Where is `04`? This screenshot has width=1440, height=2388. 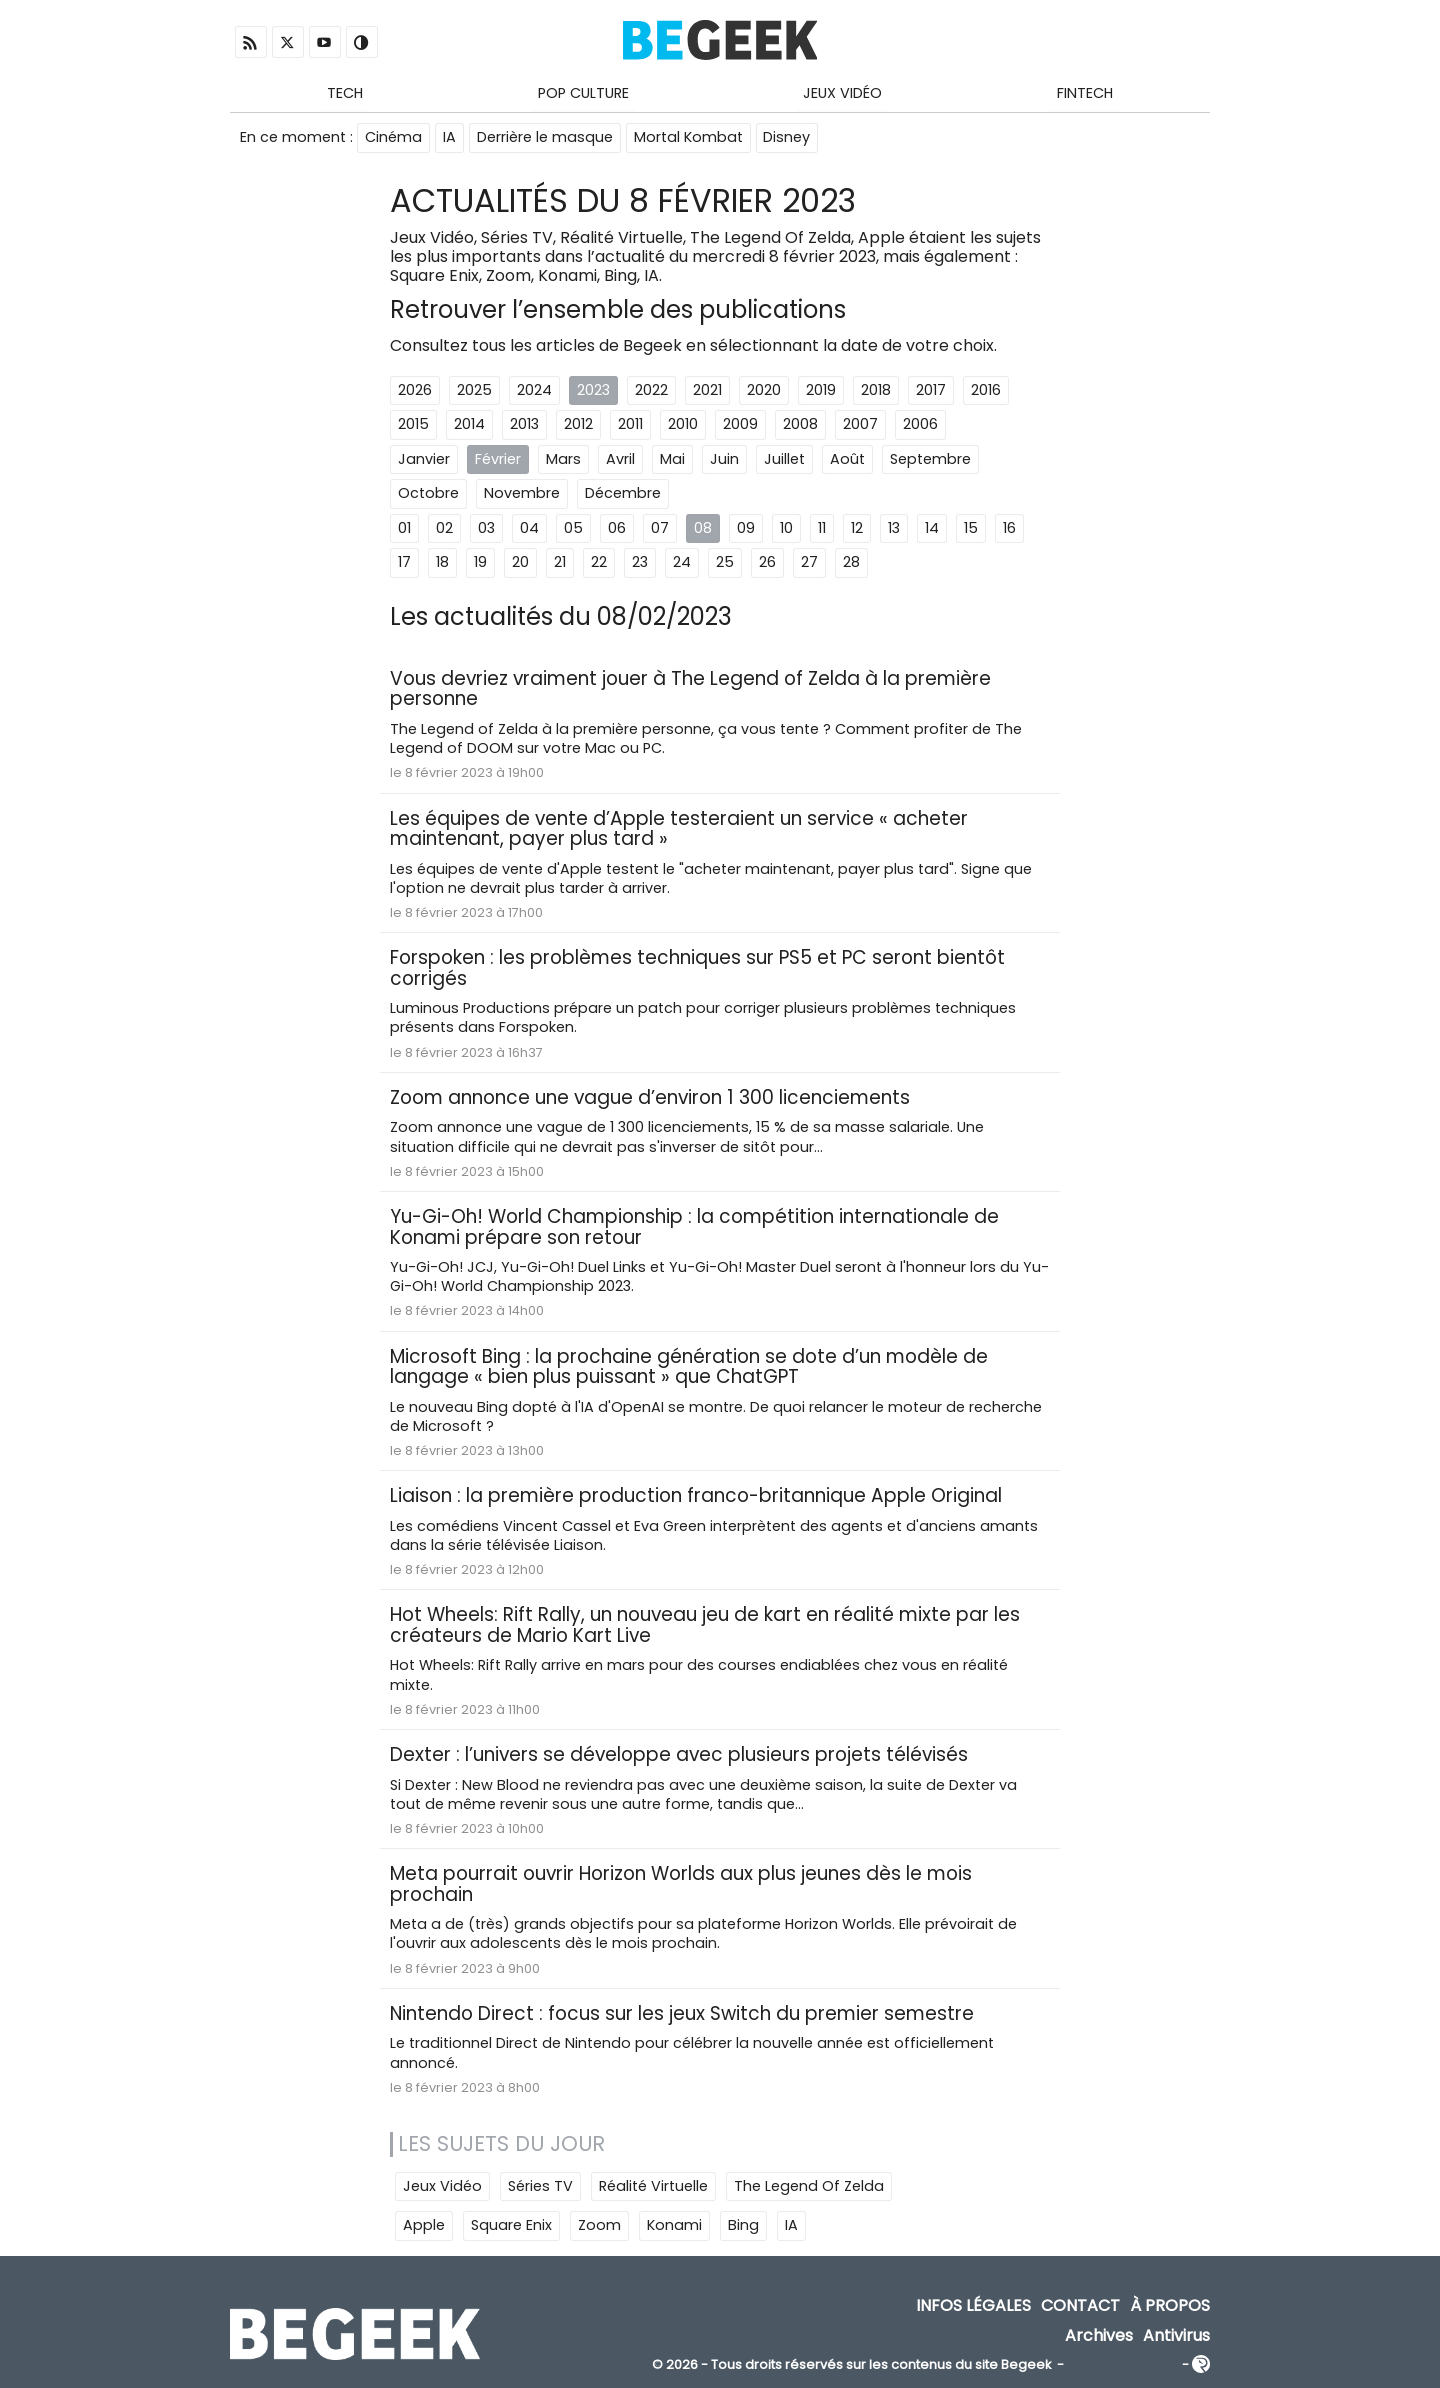
04 is located at coordinates (529, 529).